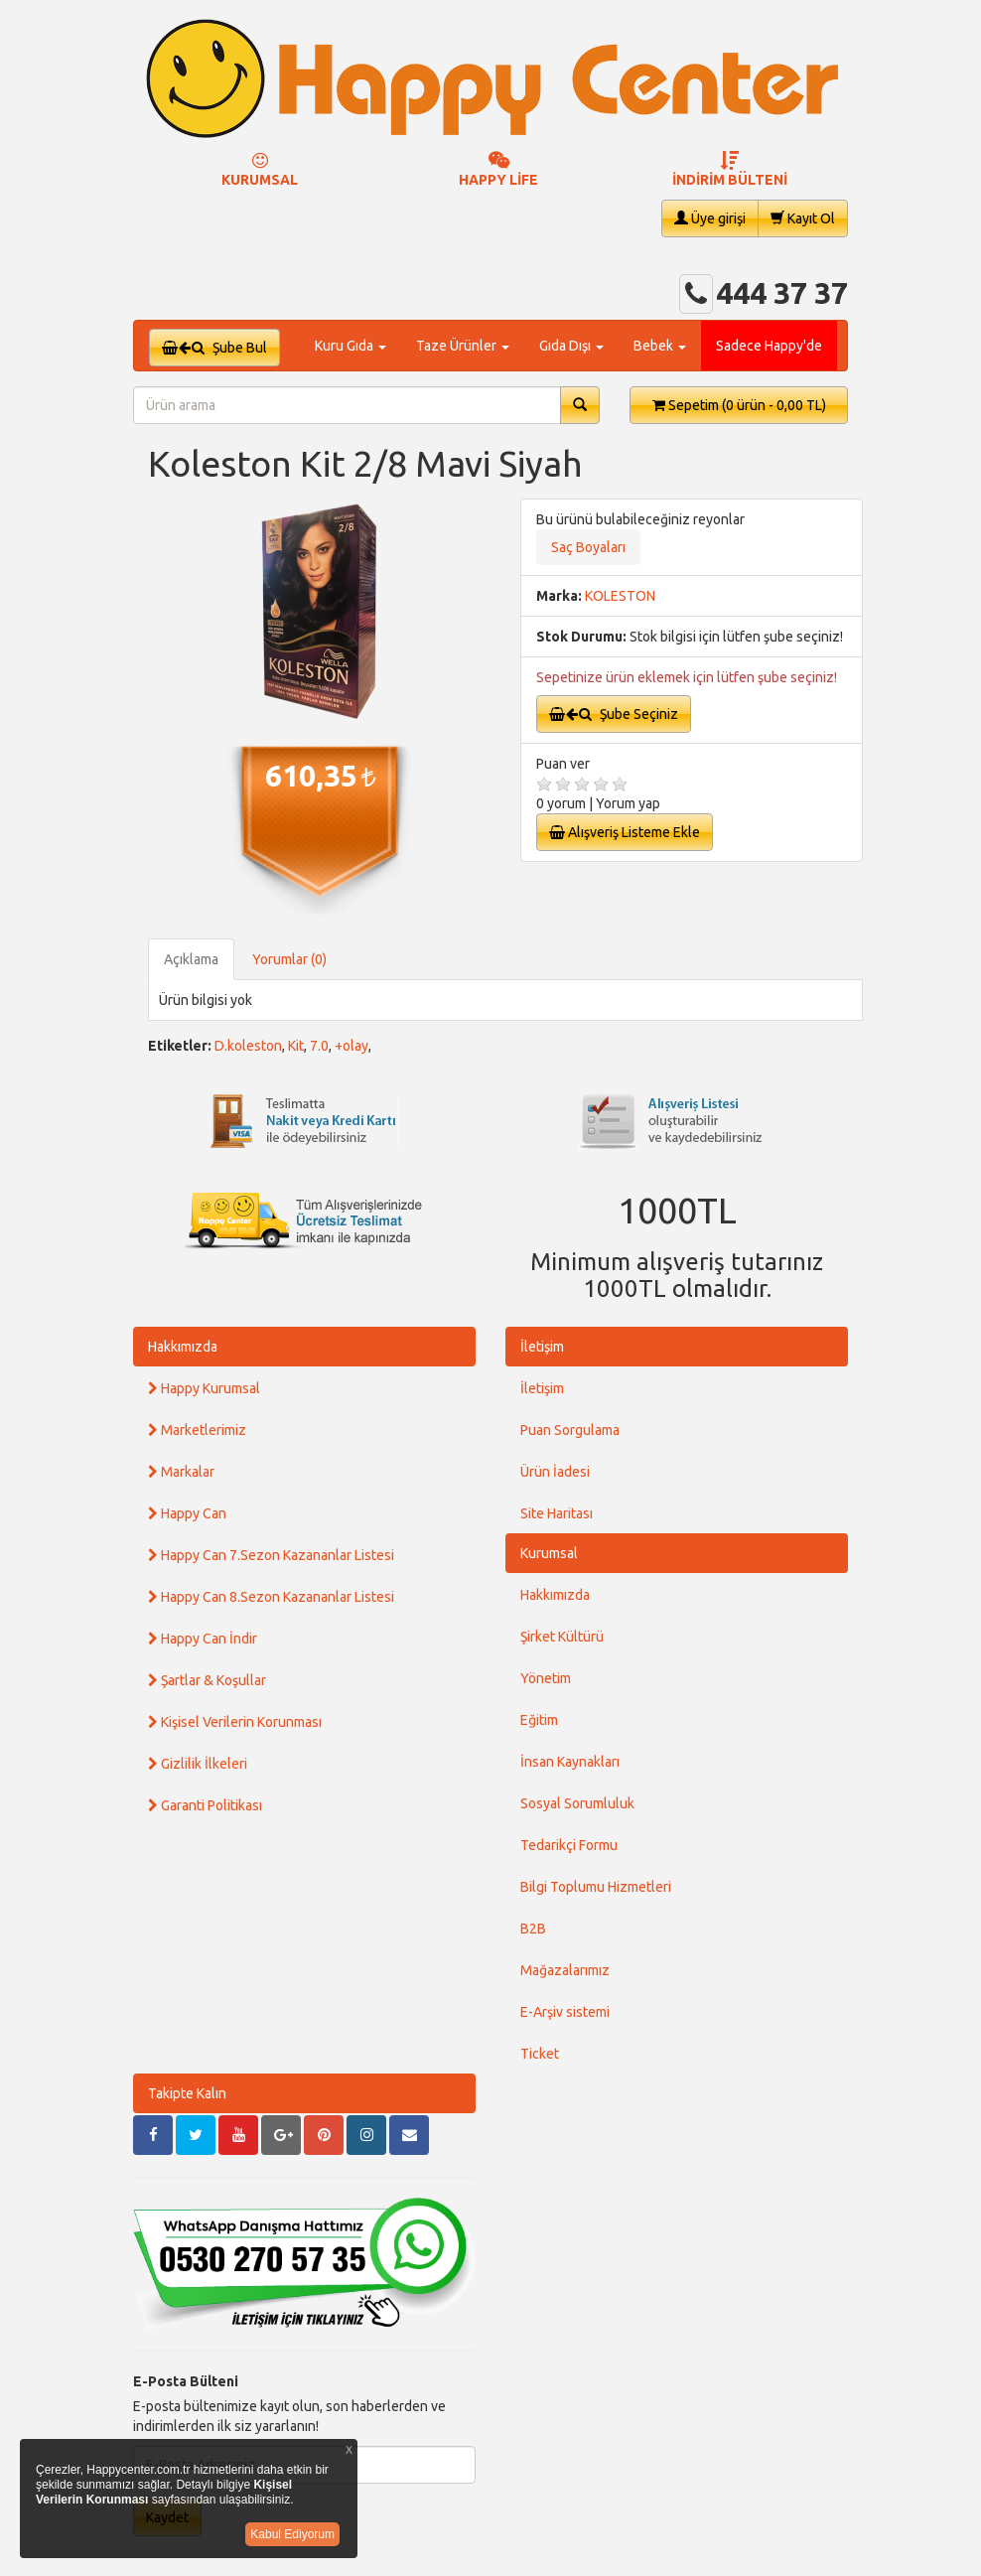 The height and width of the screenshot is (2576, 981). I want to click on KOLESTON, so click(620, 596).